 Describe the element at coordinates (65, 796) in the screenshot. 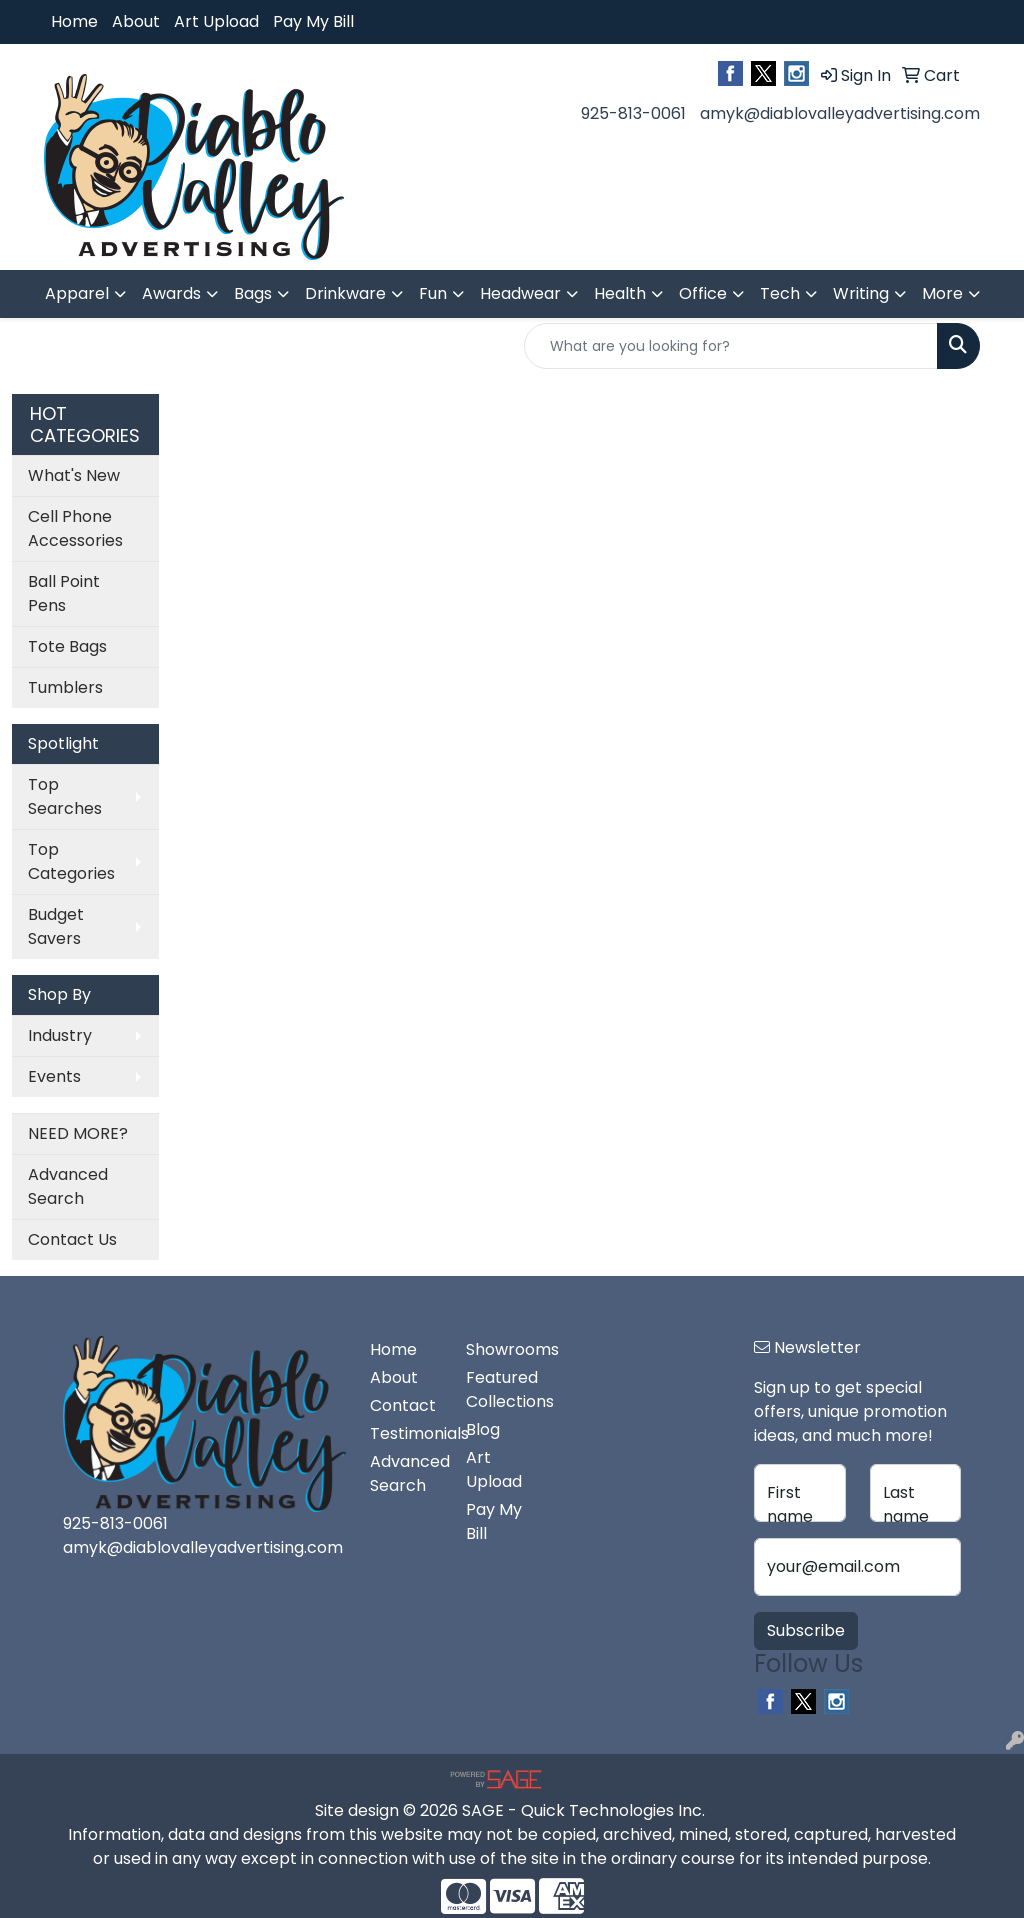

I see `Top Searches` at that location.